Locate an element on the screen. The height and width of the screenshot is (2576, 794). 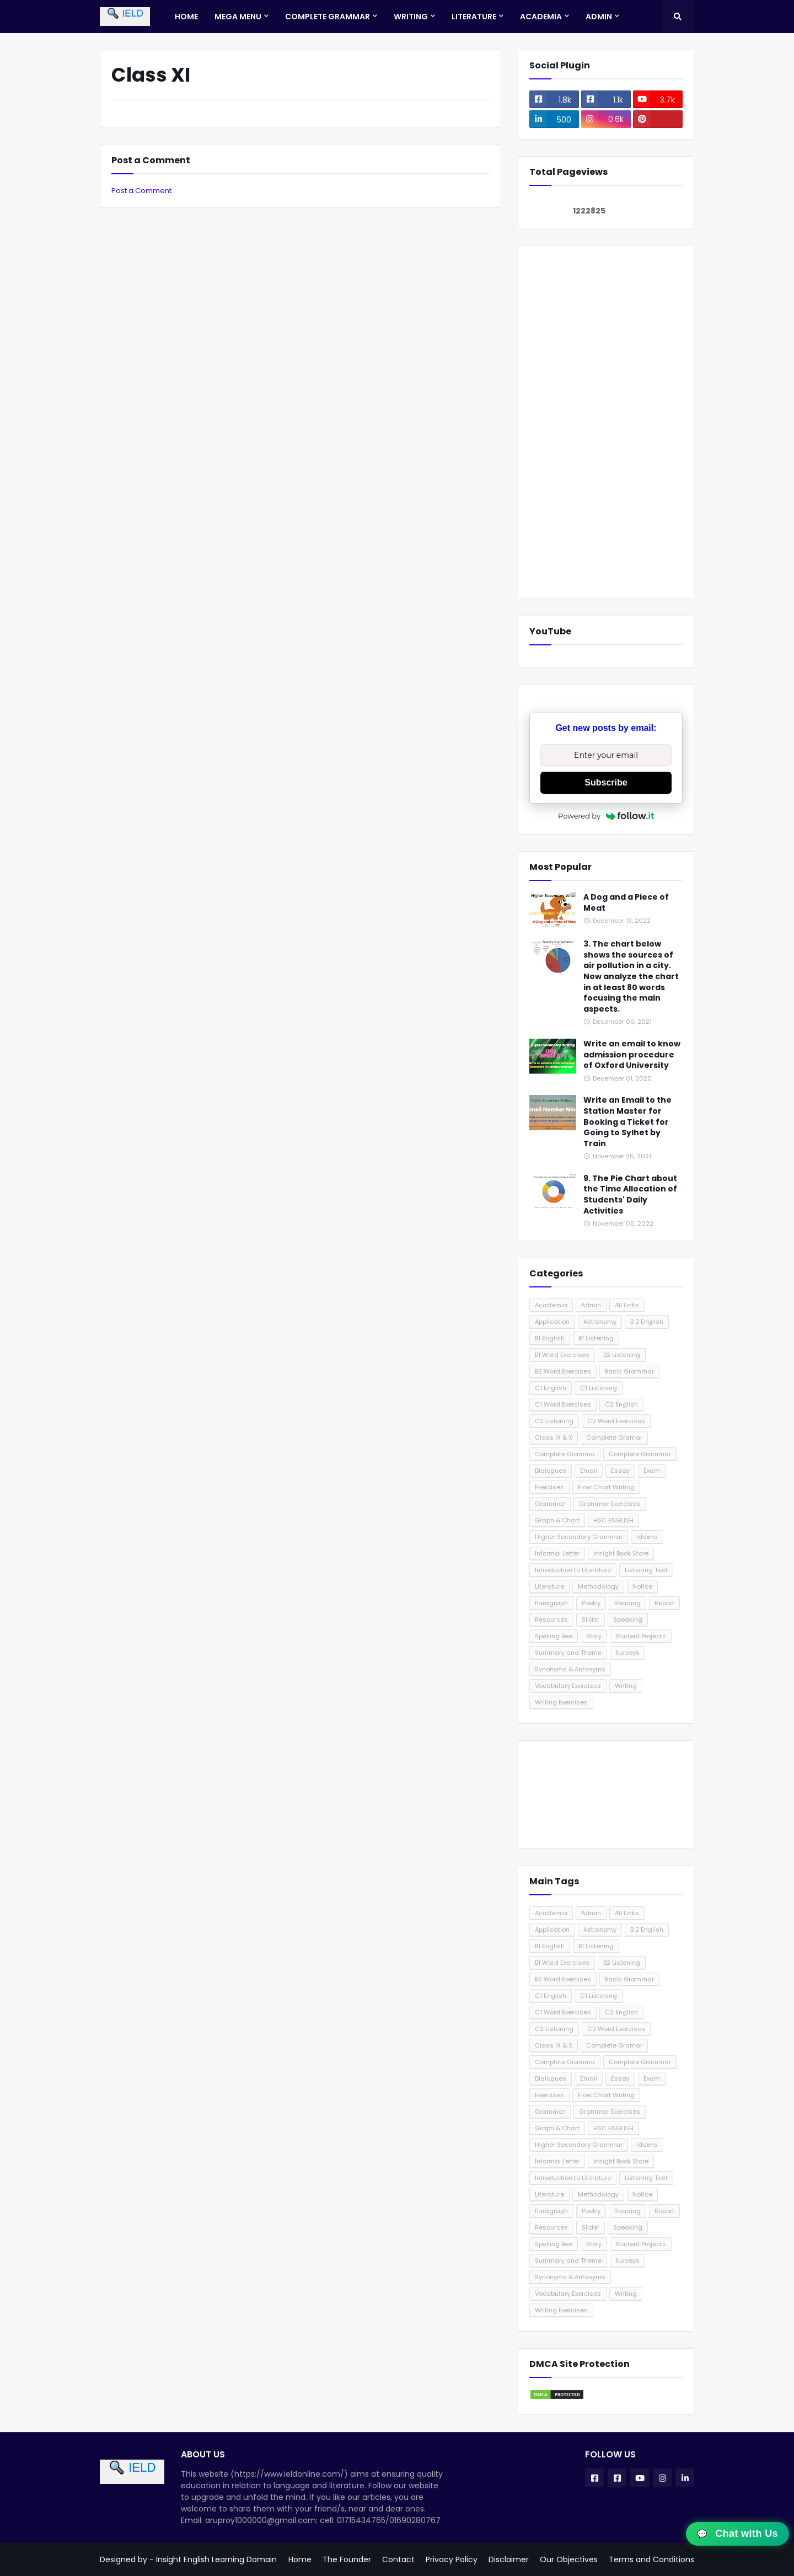
Email is located at coordinates (588, 1470).